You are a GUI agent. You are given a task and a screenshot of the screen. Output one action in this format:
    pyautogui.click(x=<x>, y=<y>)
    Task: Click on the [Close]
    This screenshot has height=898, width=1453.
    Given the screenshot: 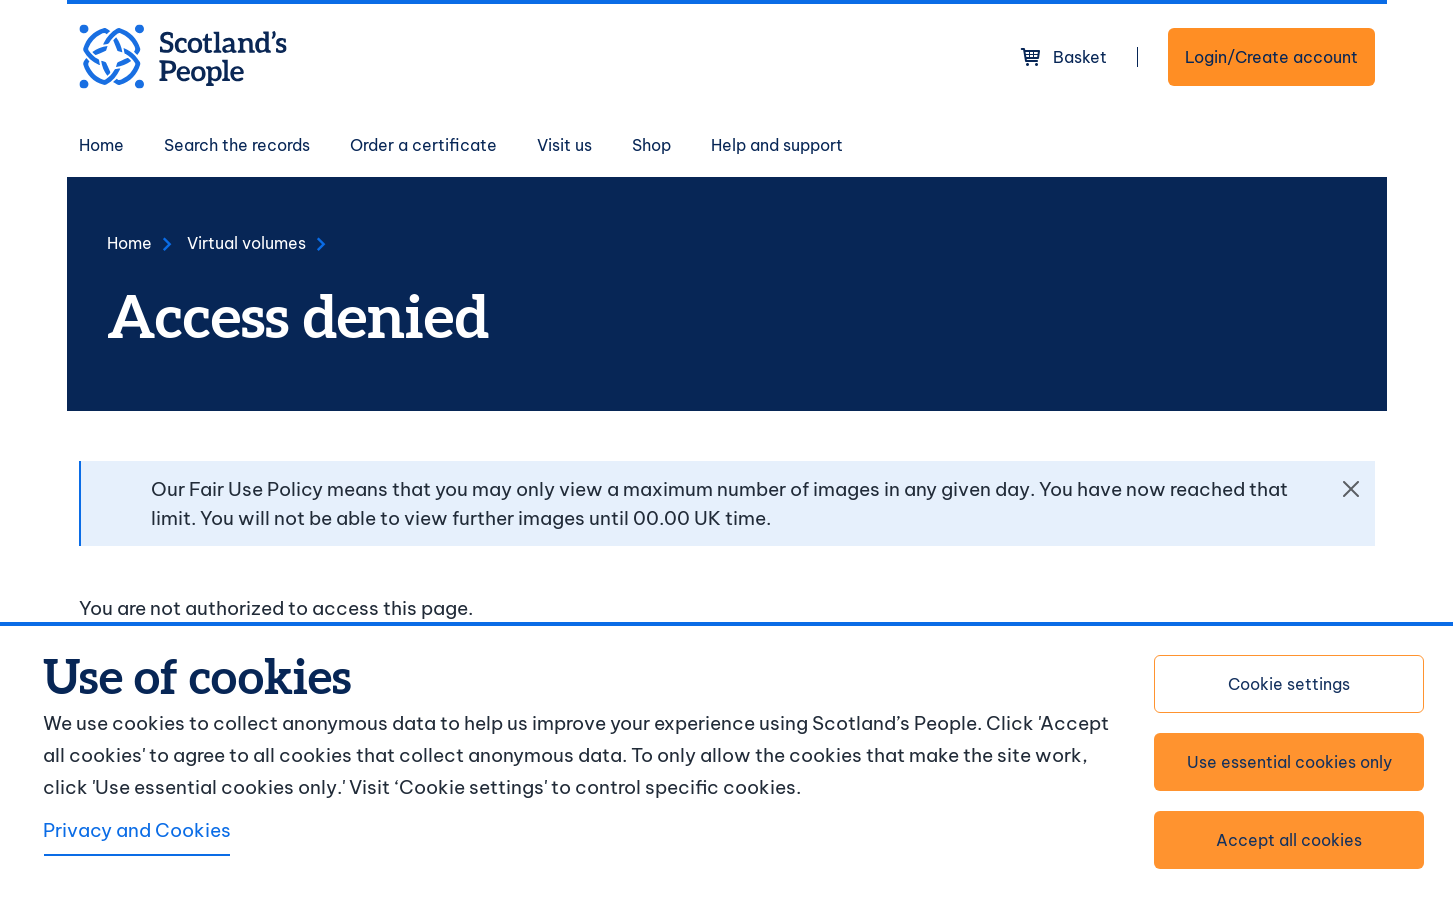 What is the action you would take?
    pyautogui.click(x=1351, y=489)
    